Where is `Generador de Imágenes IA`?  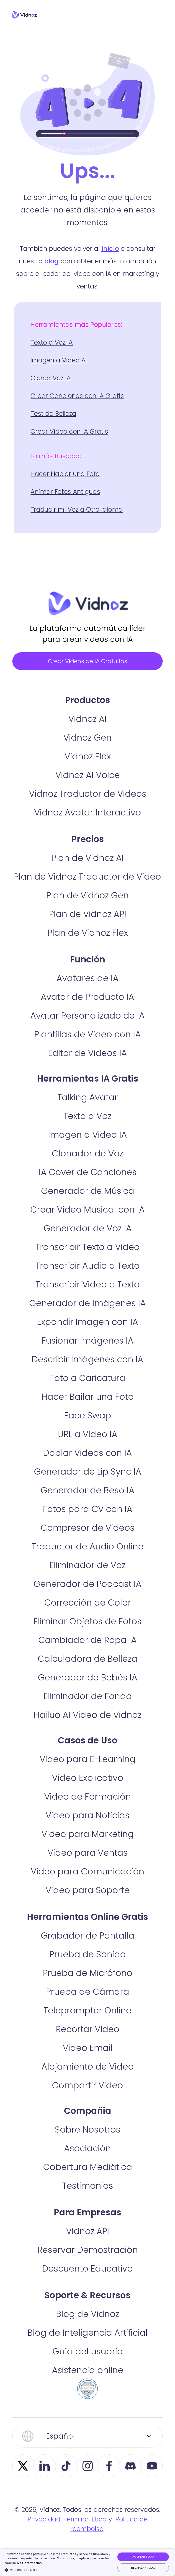 Generador de Imágenes IA is located at coordinates (87, 1313).